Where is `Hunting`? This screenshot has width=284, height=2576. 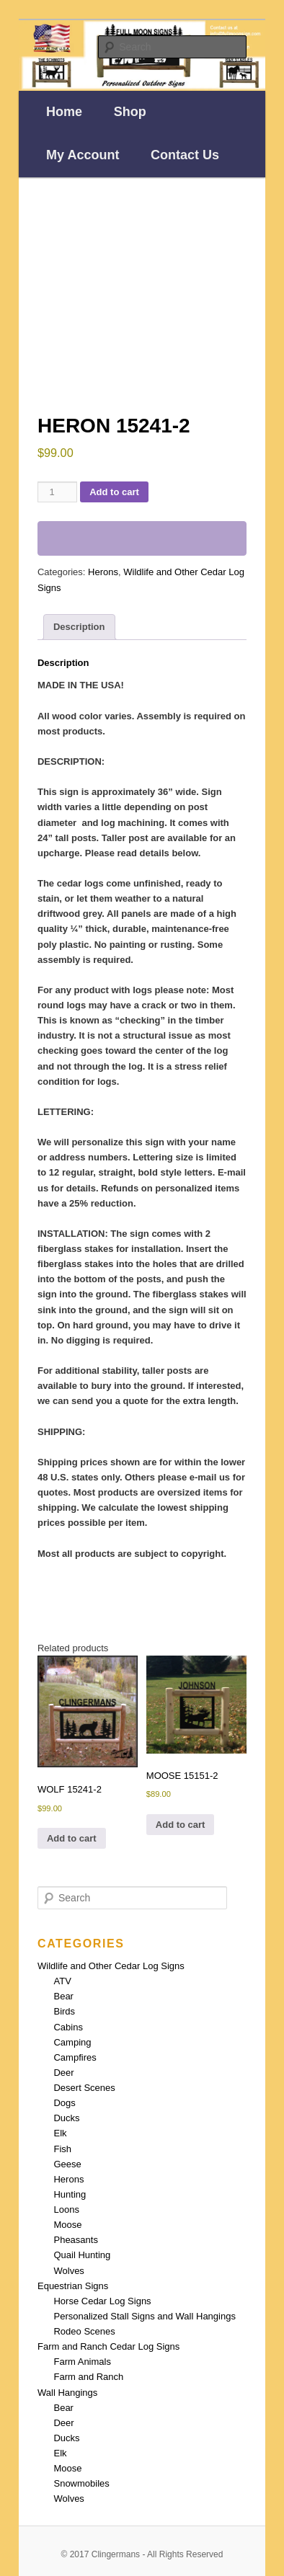
Hunting is located at coordinates (69, 2194).